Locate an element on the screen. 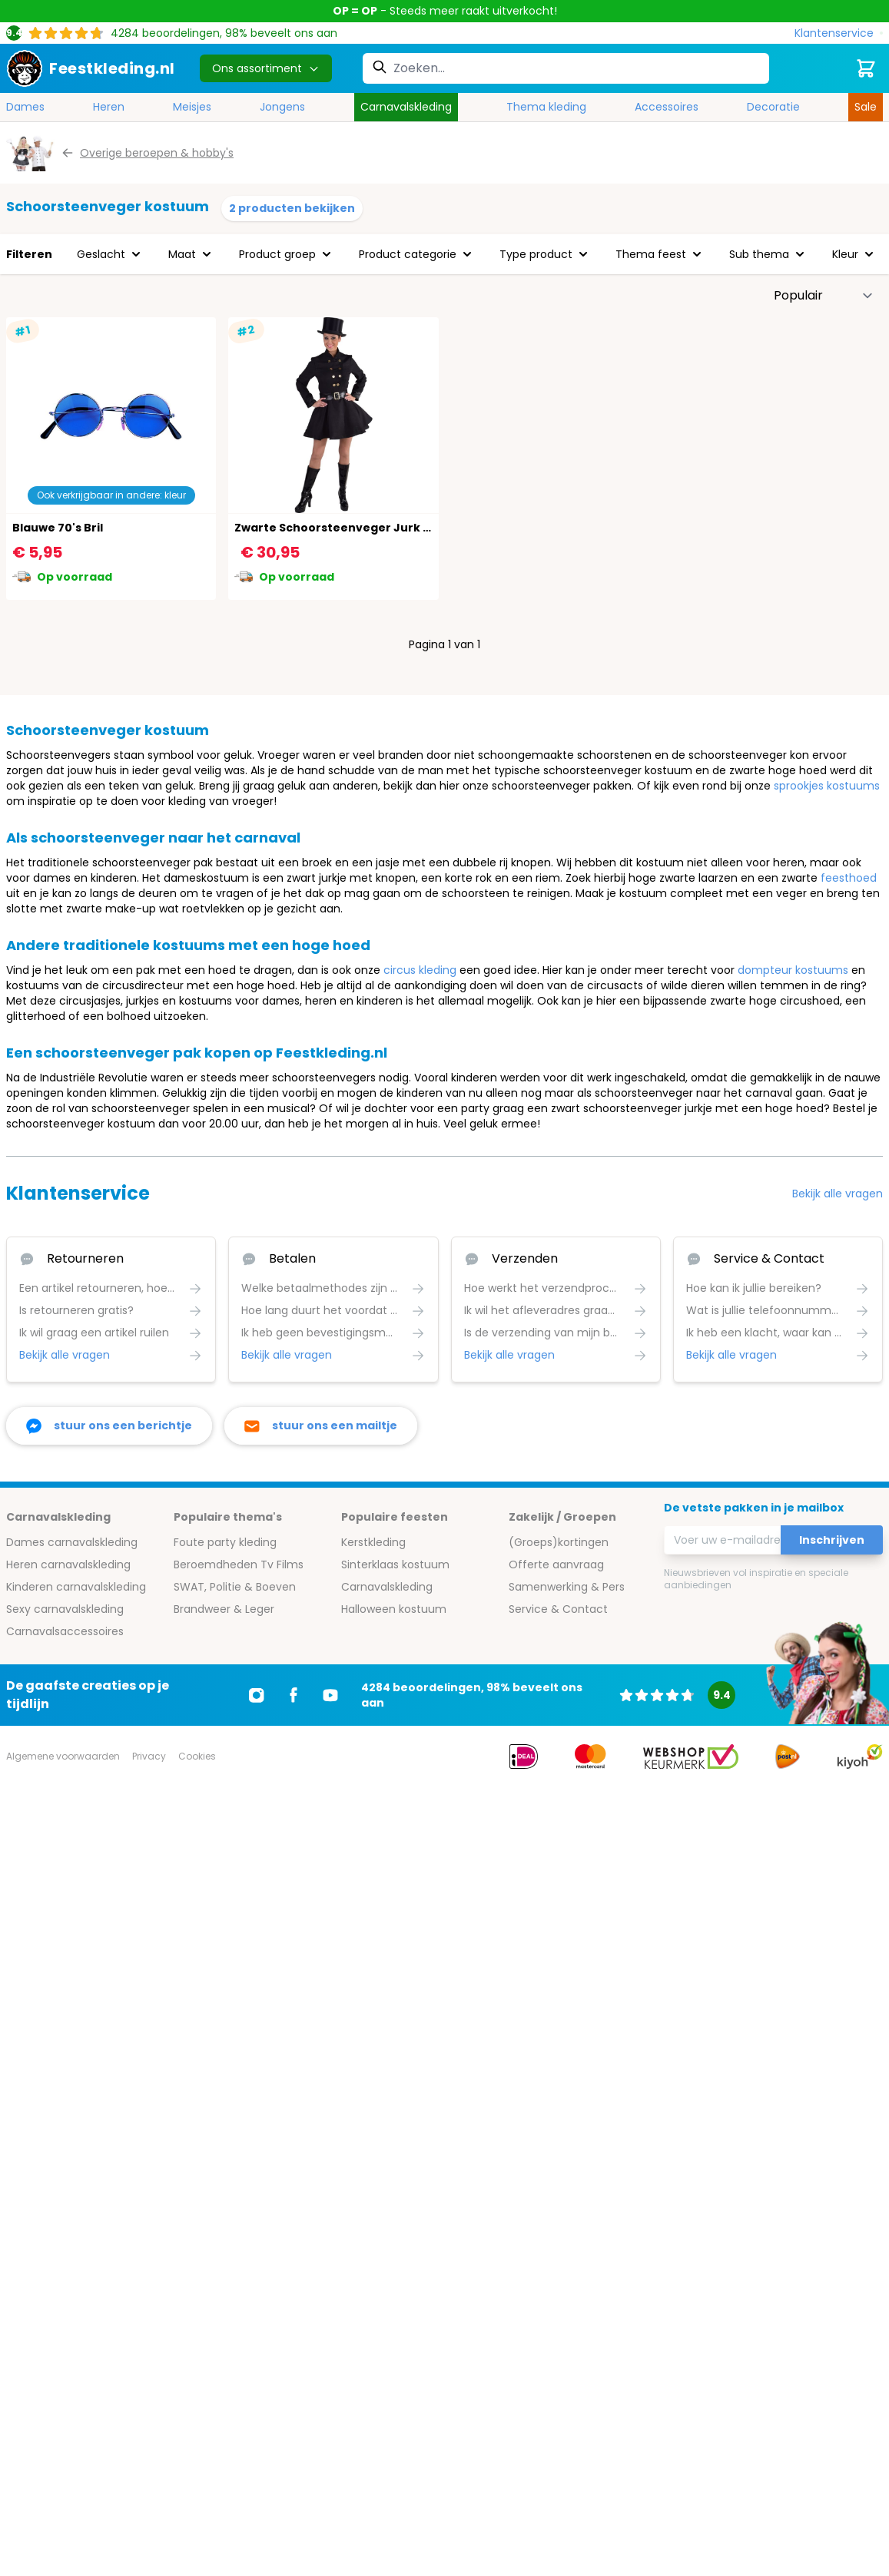 This screenshot has width=889, height=2576. Jongens is located at coordinates (282, 106).